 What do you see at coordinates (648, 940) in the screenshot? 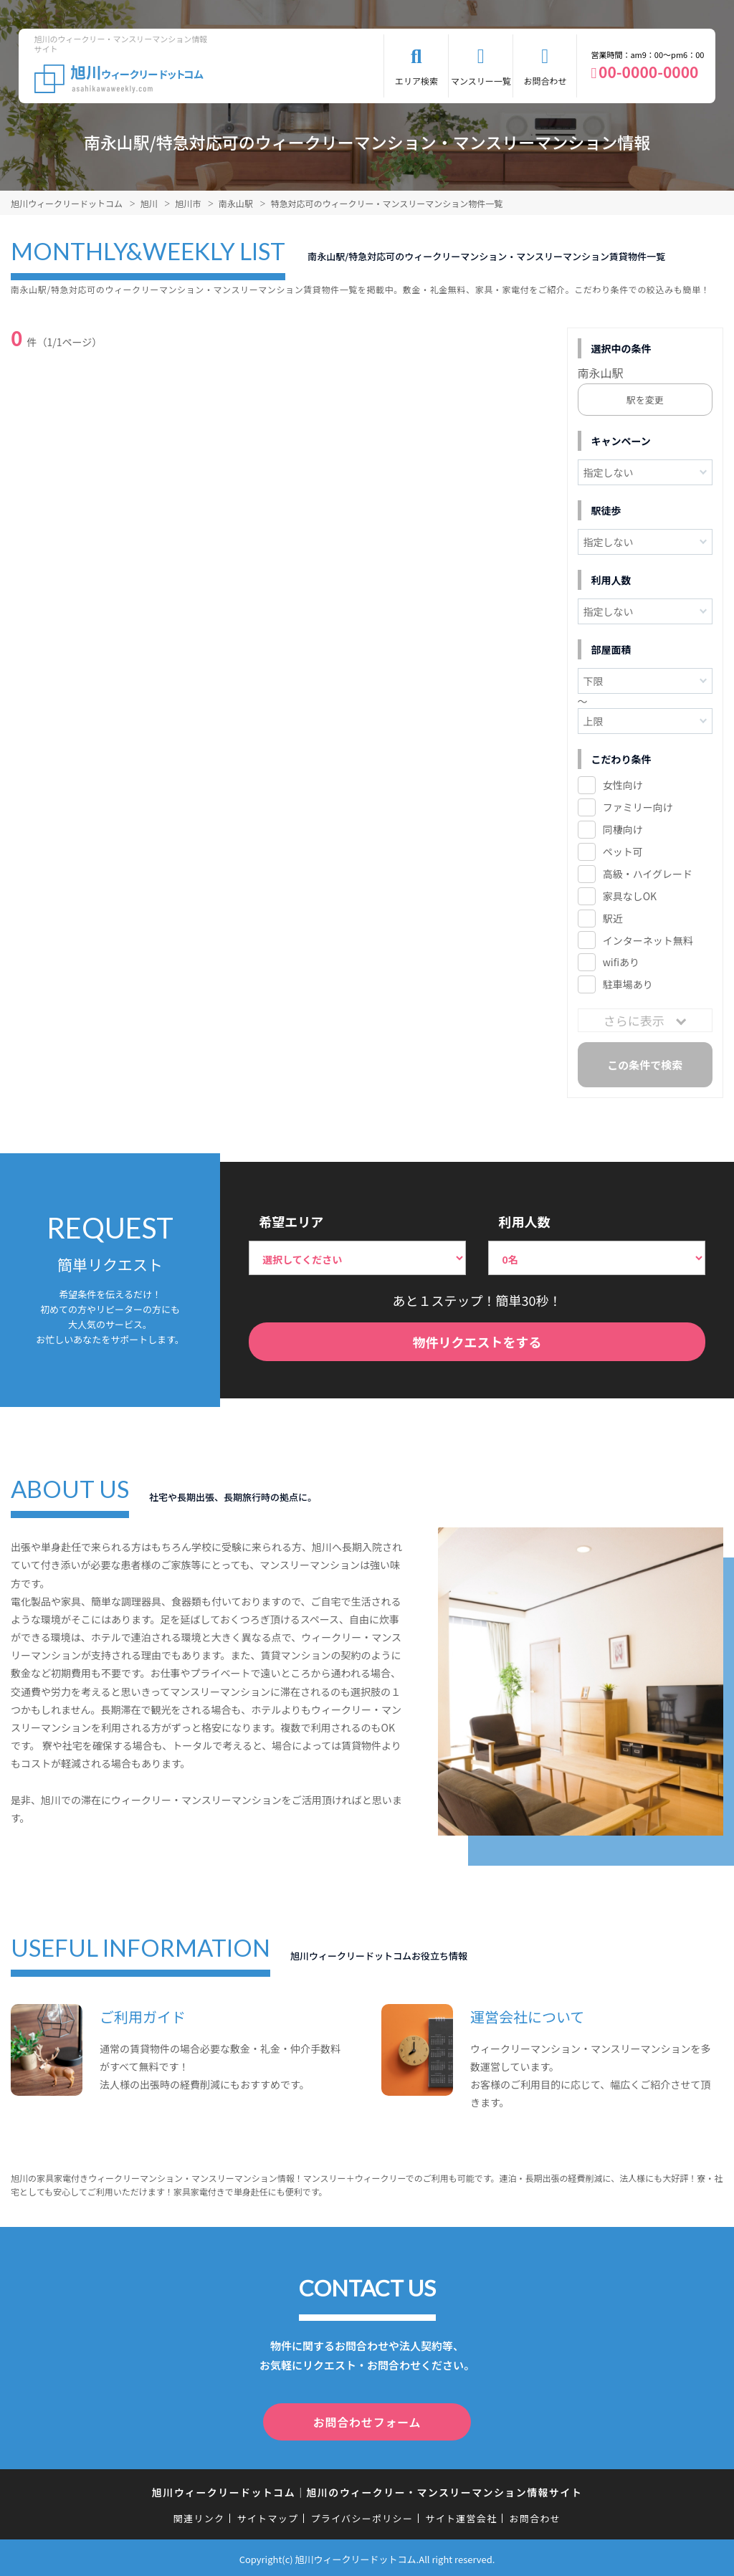
I see `インターネット無料` at bounding box center [648, 940].